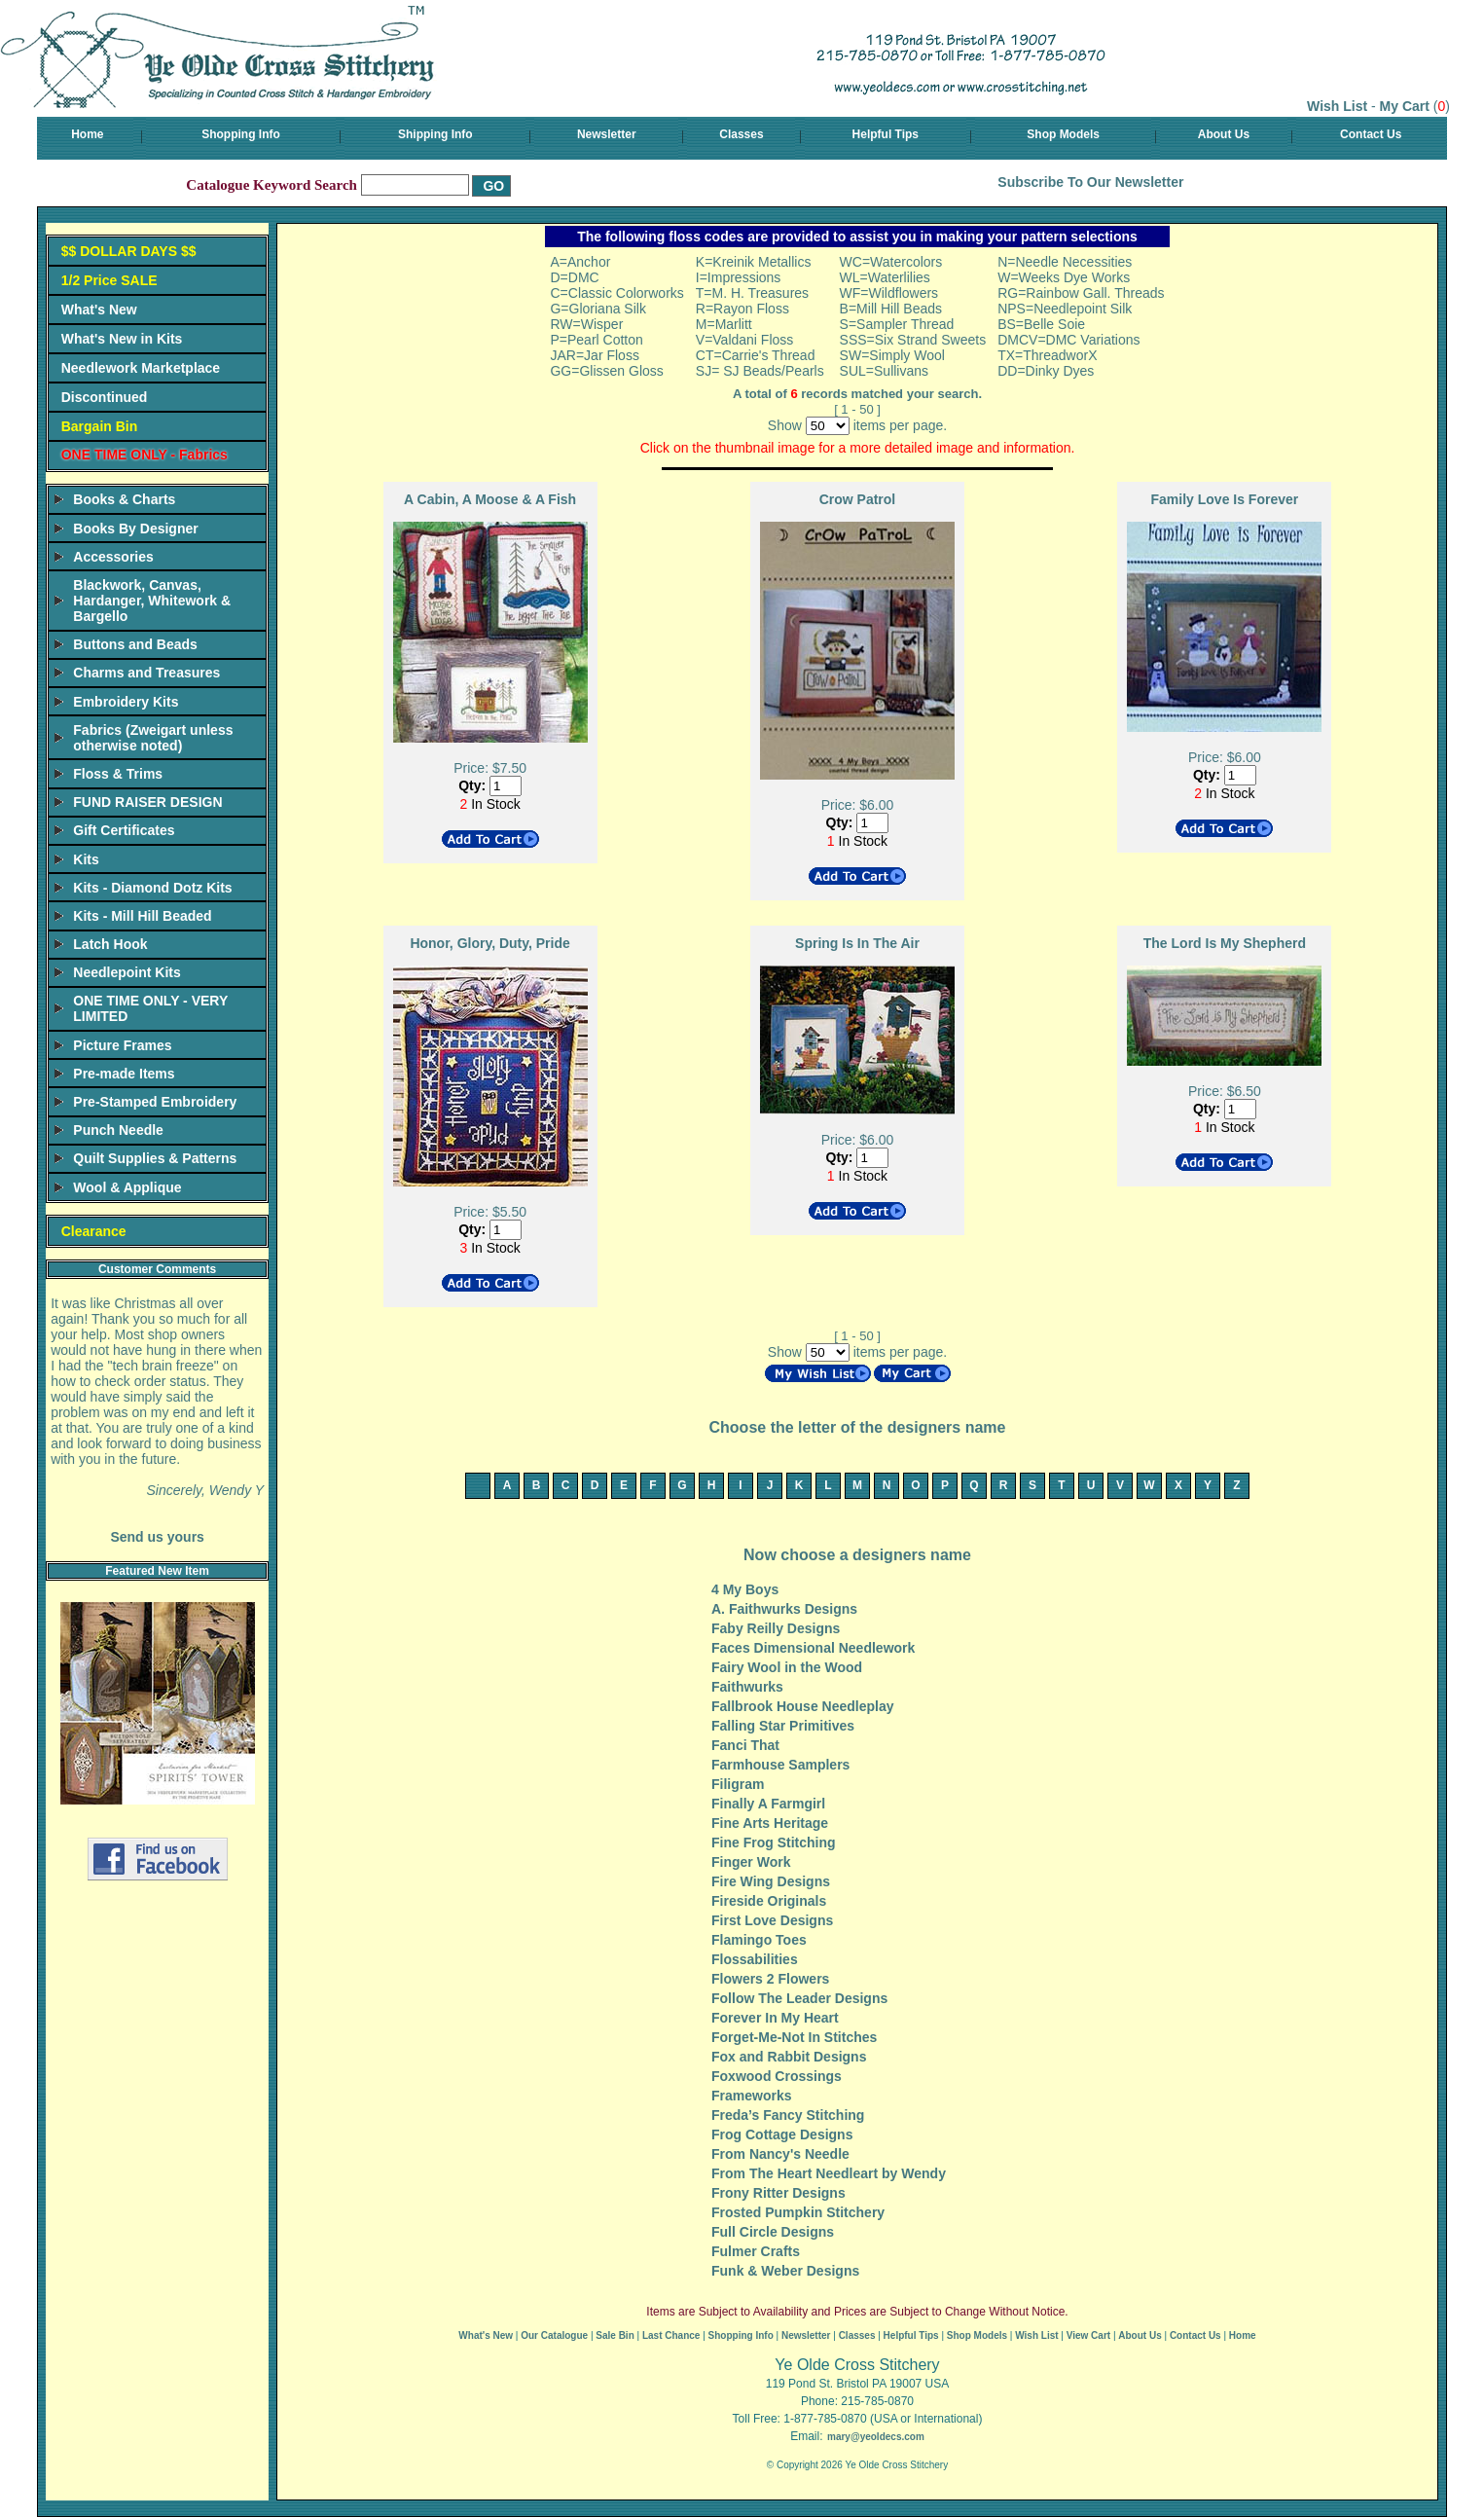  Describe the element at coordinates (135, 644) in the screenshot. I see `Buttons and Beads` at that location.